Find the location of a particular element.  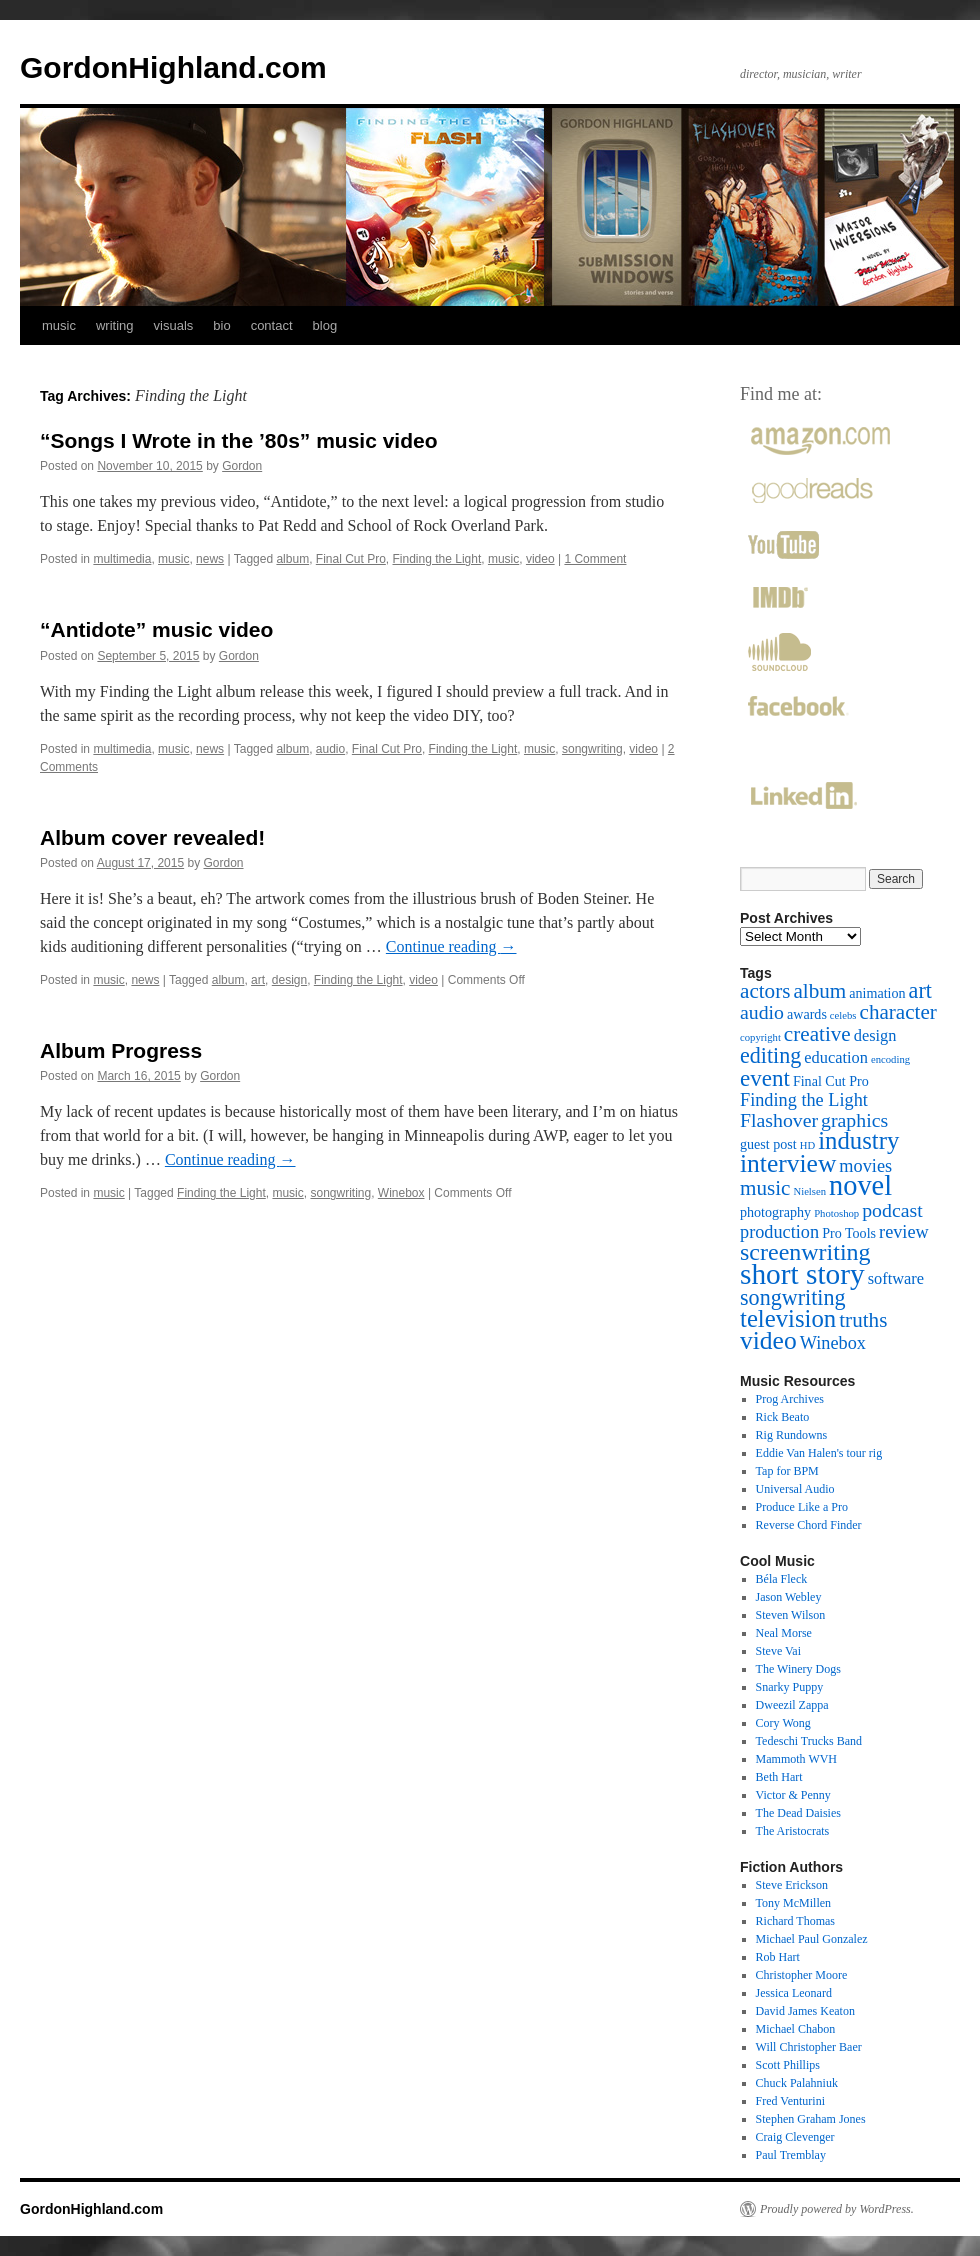

actors [actors (6 items)] is located at coordinates (765, 991).